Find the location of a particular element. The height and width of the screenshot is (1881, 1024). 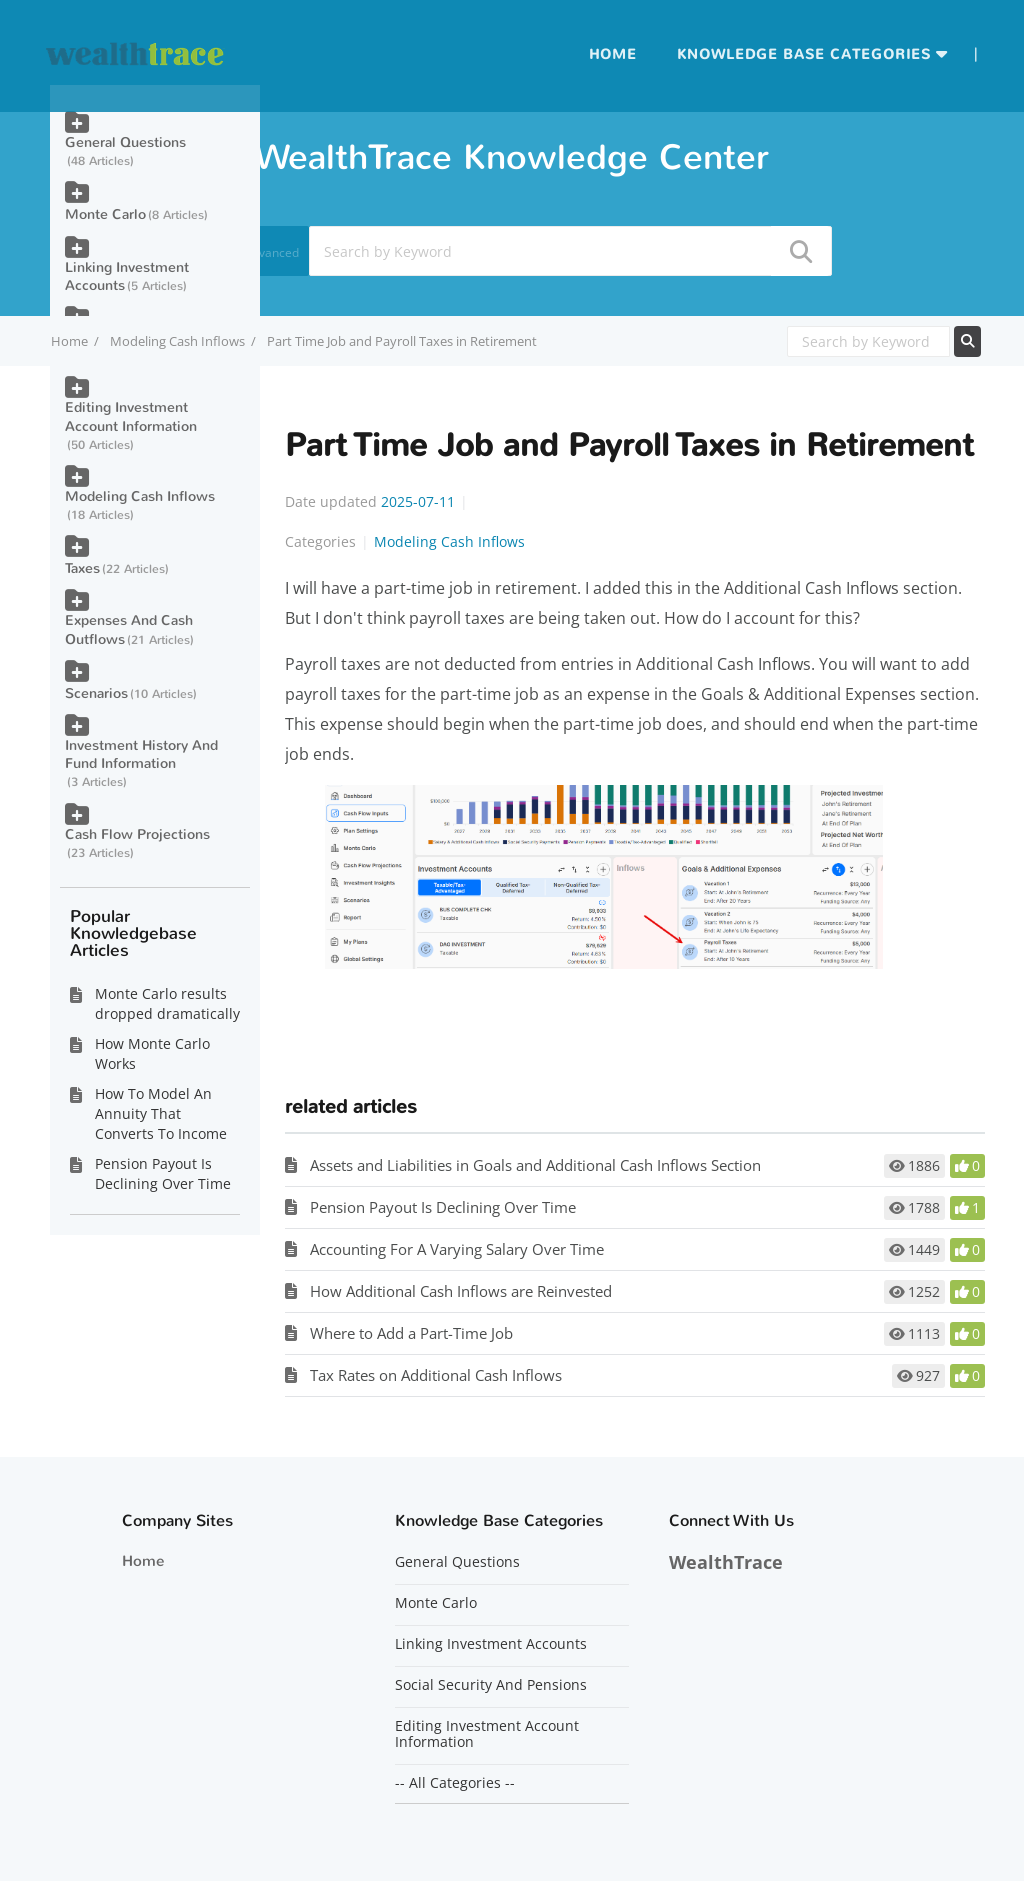

Tax Rates on Additional Cash Inflows is located at coordinates (436, 1375).